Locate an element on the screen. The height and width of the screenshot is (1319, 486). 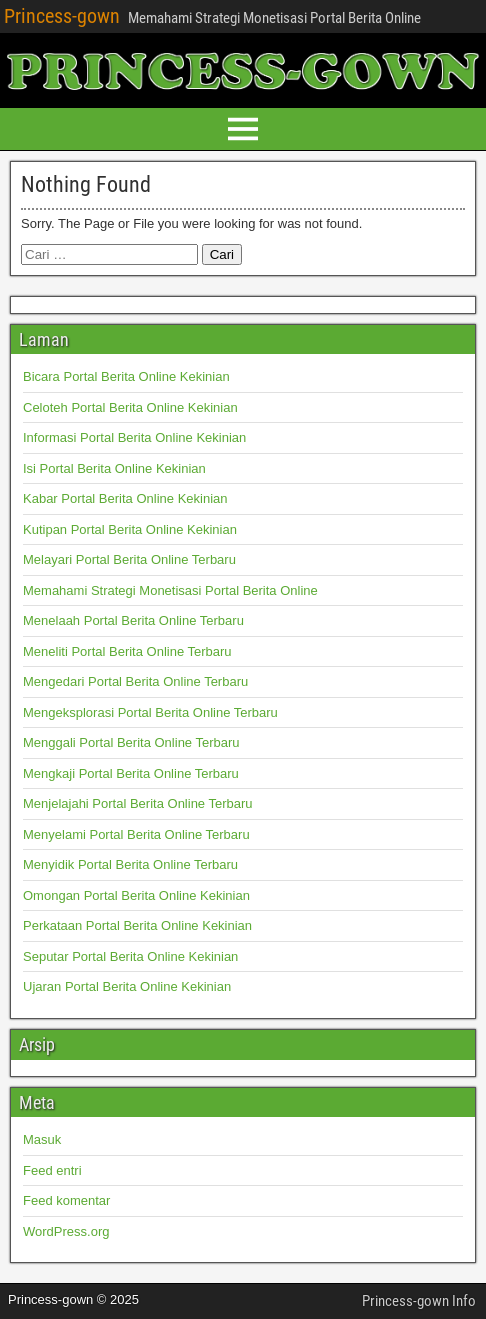
Meneliti Portal Berita Online Terbaru is located at coordinates (127, 651).